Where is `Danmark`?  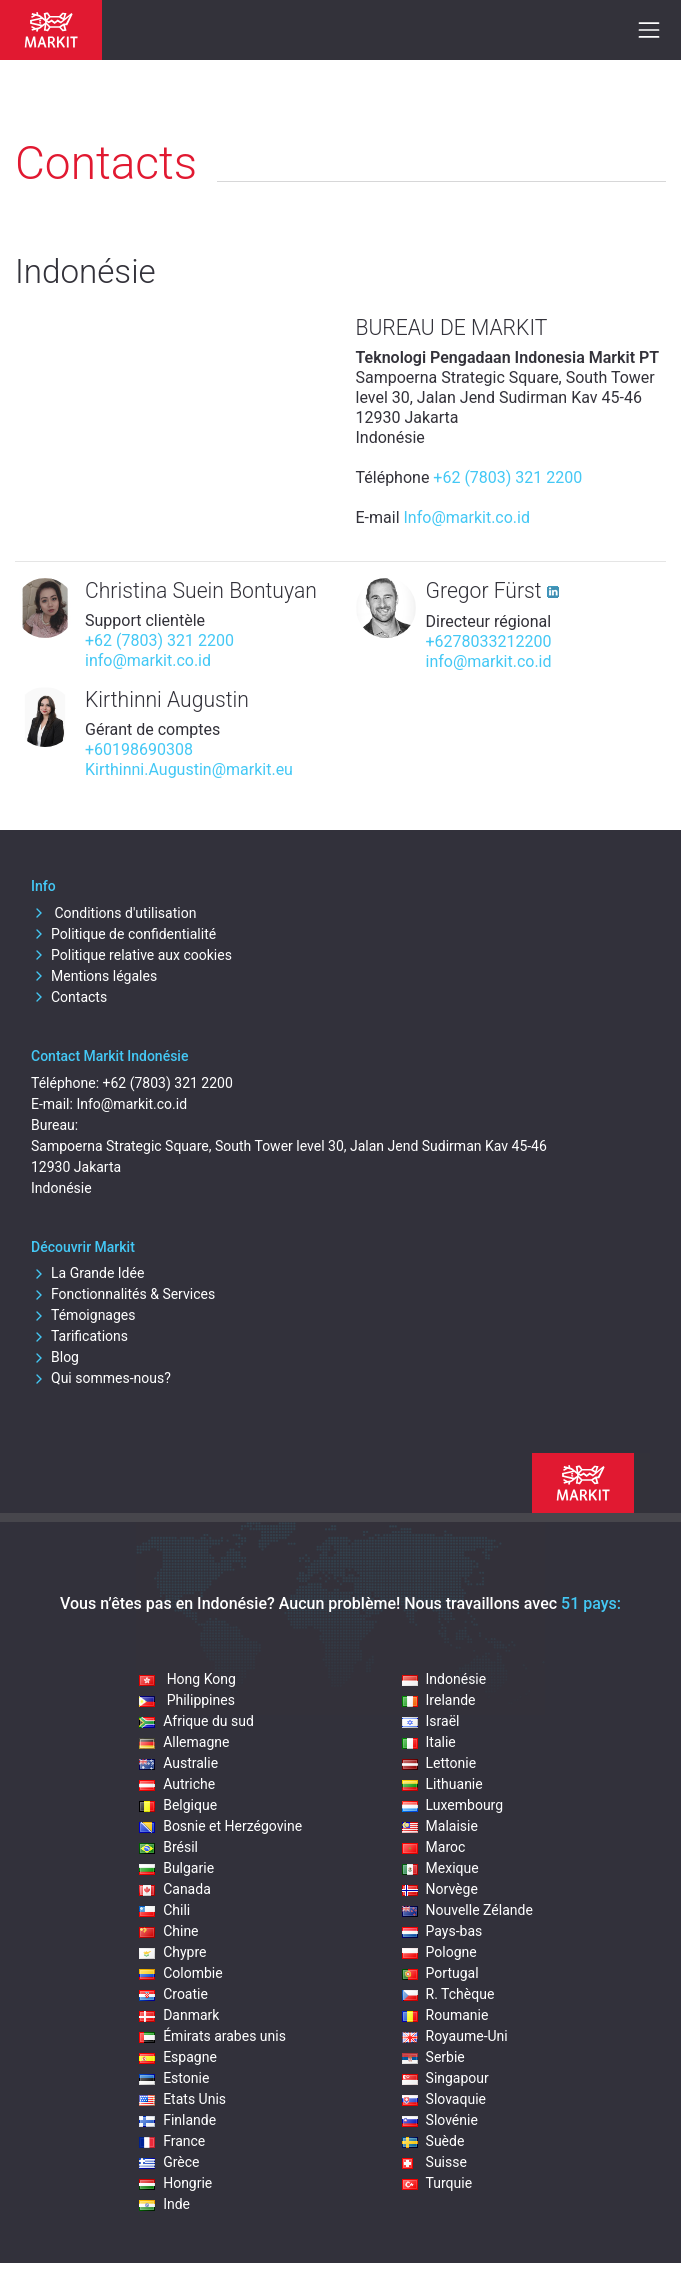 Danmark is located at coordinates (179, 2015).